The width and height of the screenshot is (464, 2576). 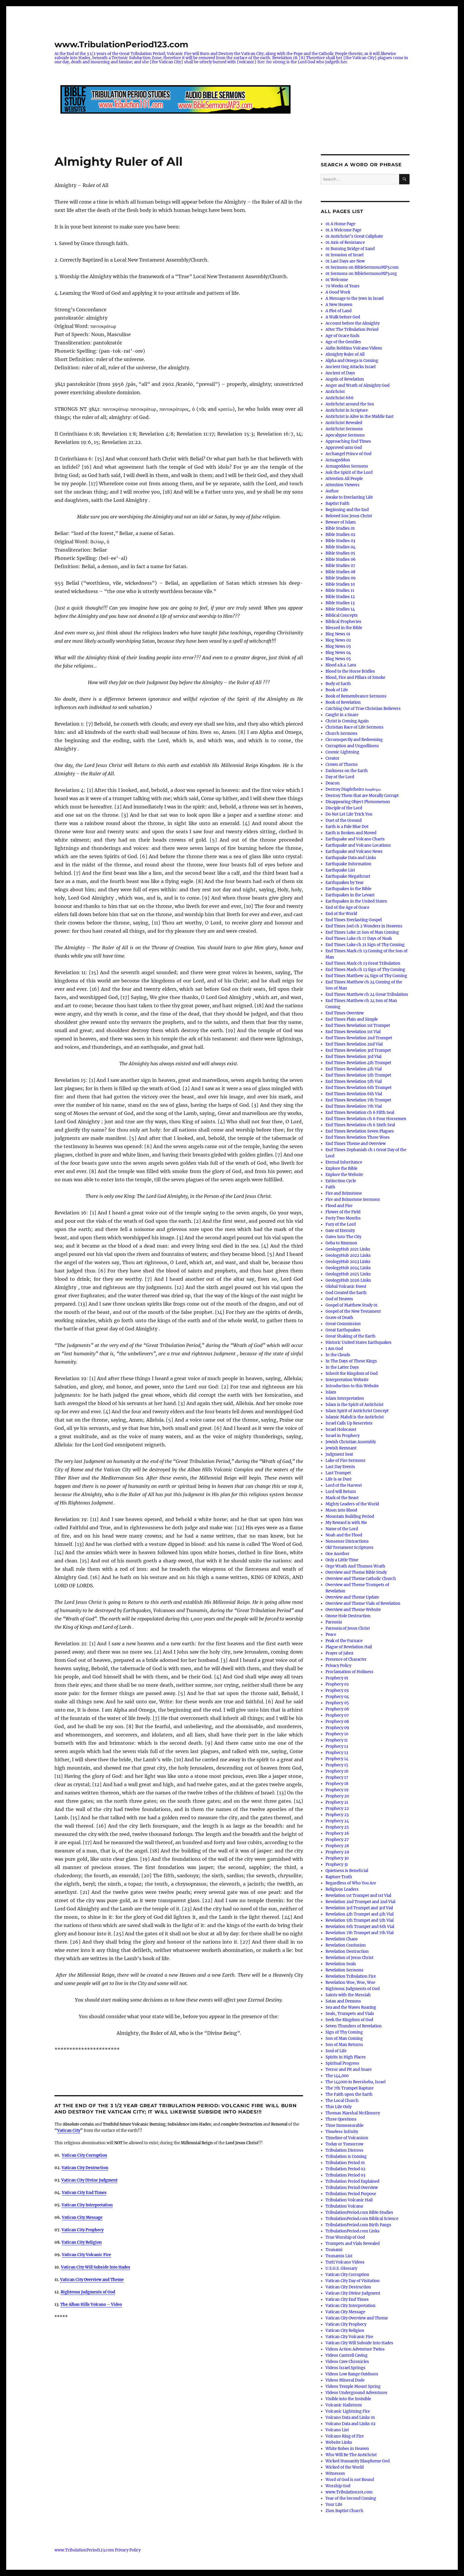 What do you see at coordinates (352, 2181) in the screenshot?
I see `Tribulation Period Explained` at bounding box center [352, 2181].